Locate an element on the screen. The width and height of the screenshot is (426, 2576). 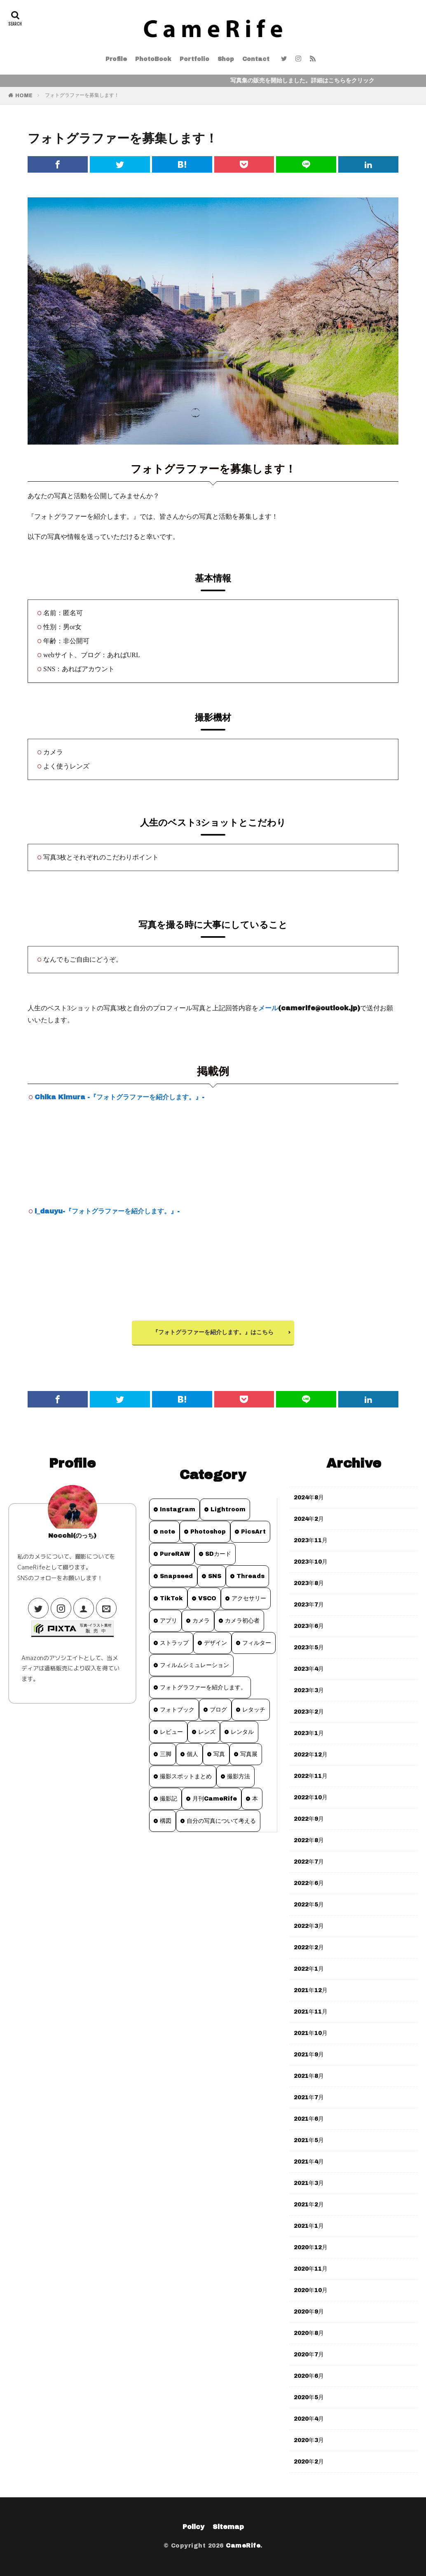
2022年9月 is located at coordinates (309, 1819).